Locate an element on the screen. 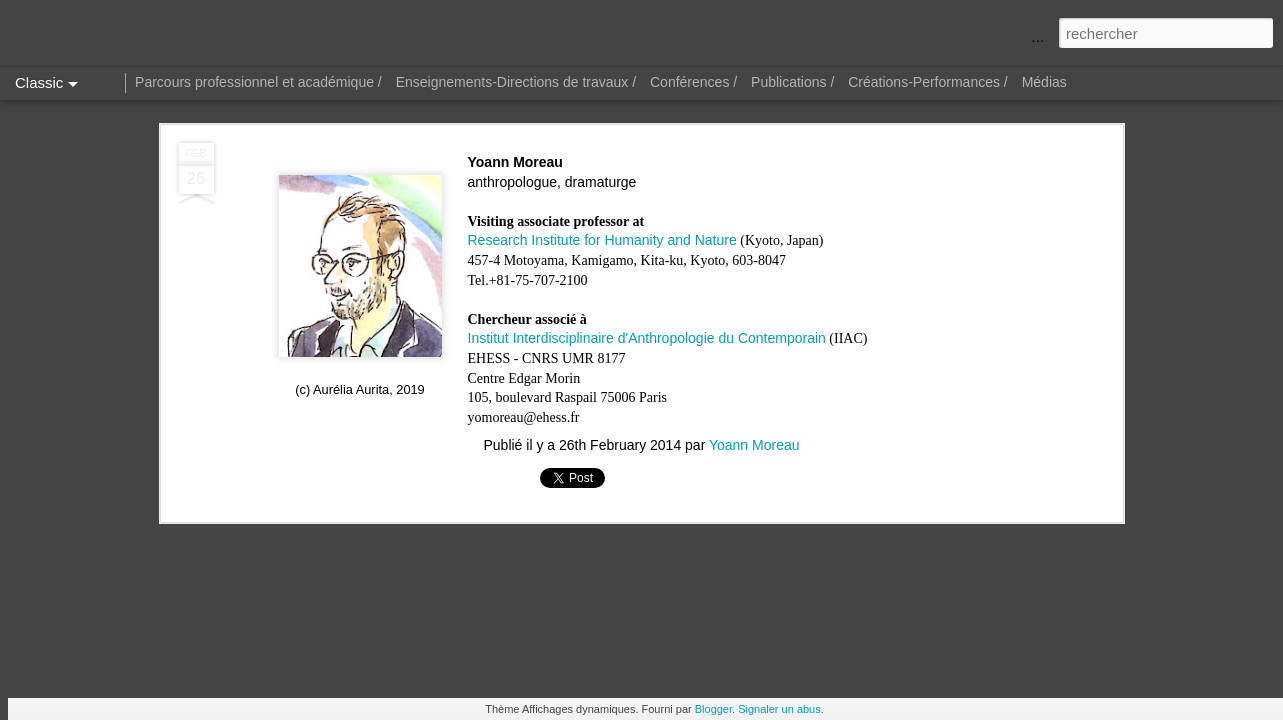 This screenshot has width=1283, height=720. Institut Interdisciplinaire d'Anthropologie du Contemporain is located at coordinates (647, 338).